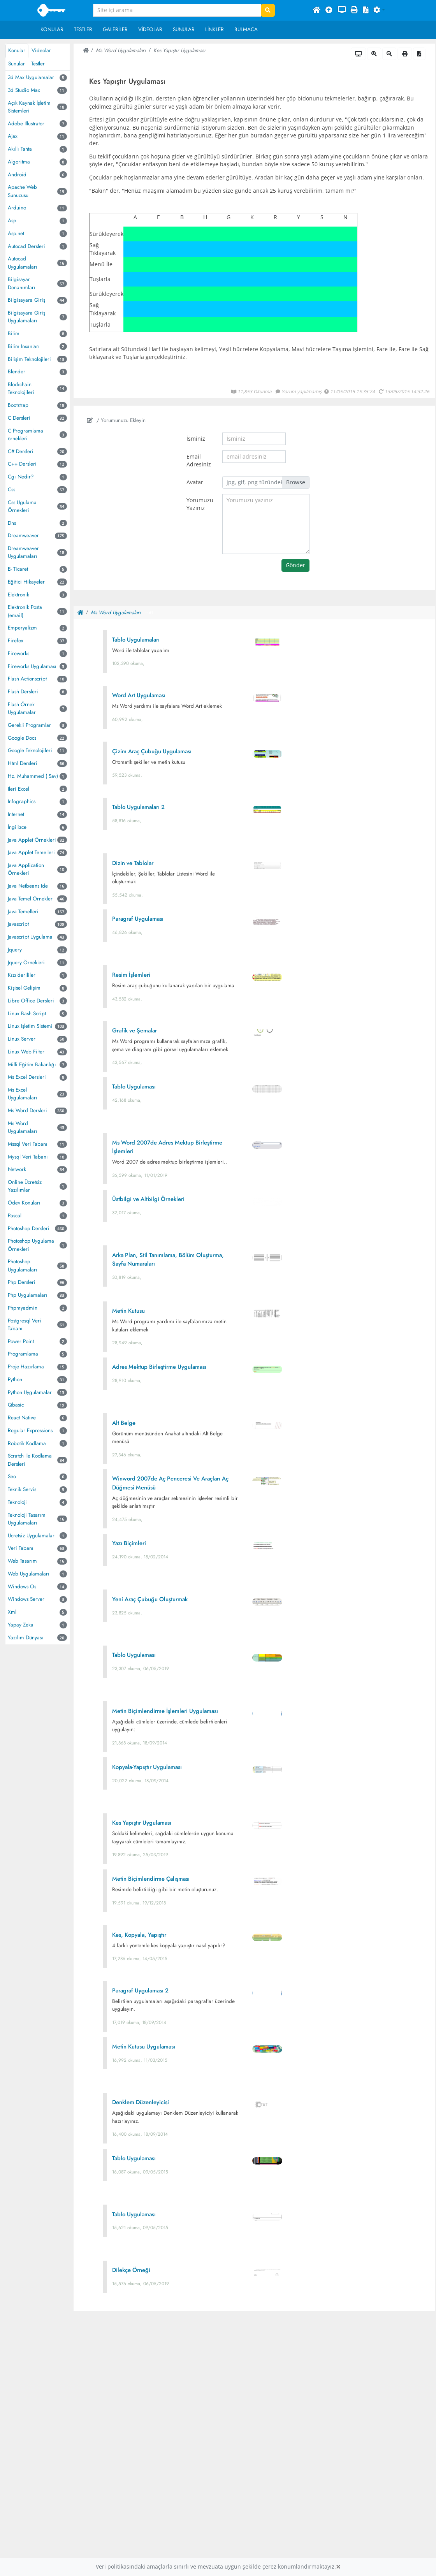 This screenshot has height=2576, width=436. What do you see at coordinates (22, 1265) in the screenshot?
I see `Photoshop Uygulamaları` at bounding box center [22, 1265].